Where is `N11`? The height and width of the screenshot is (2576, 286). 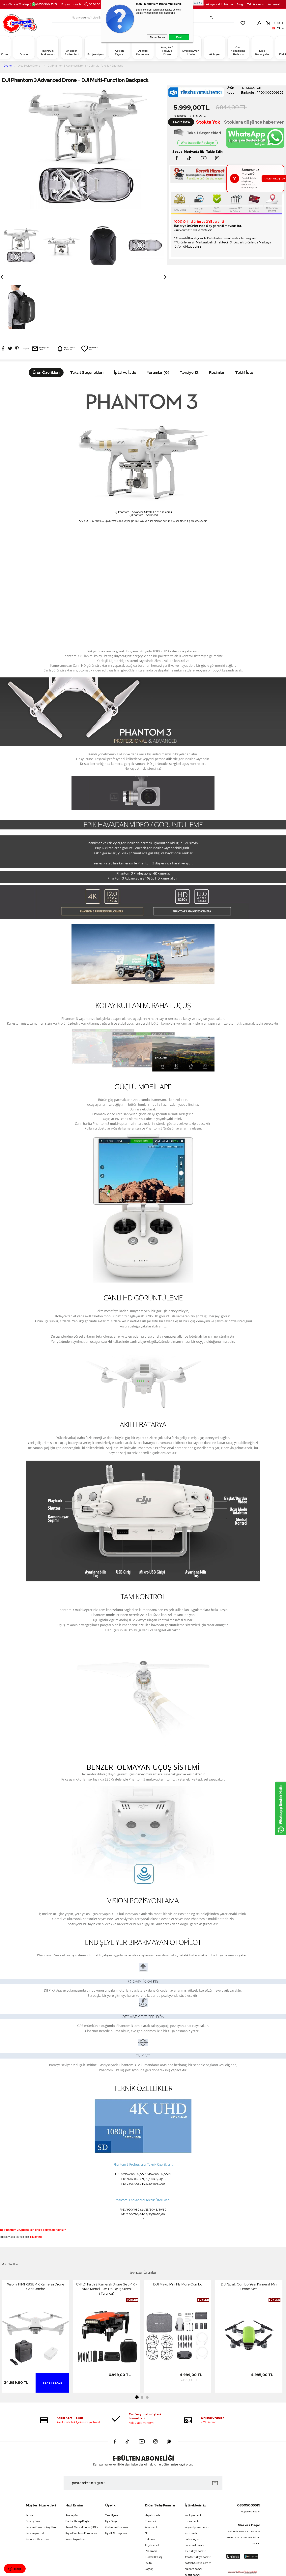
N11 is located at coordinates (146, 2472).